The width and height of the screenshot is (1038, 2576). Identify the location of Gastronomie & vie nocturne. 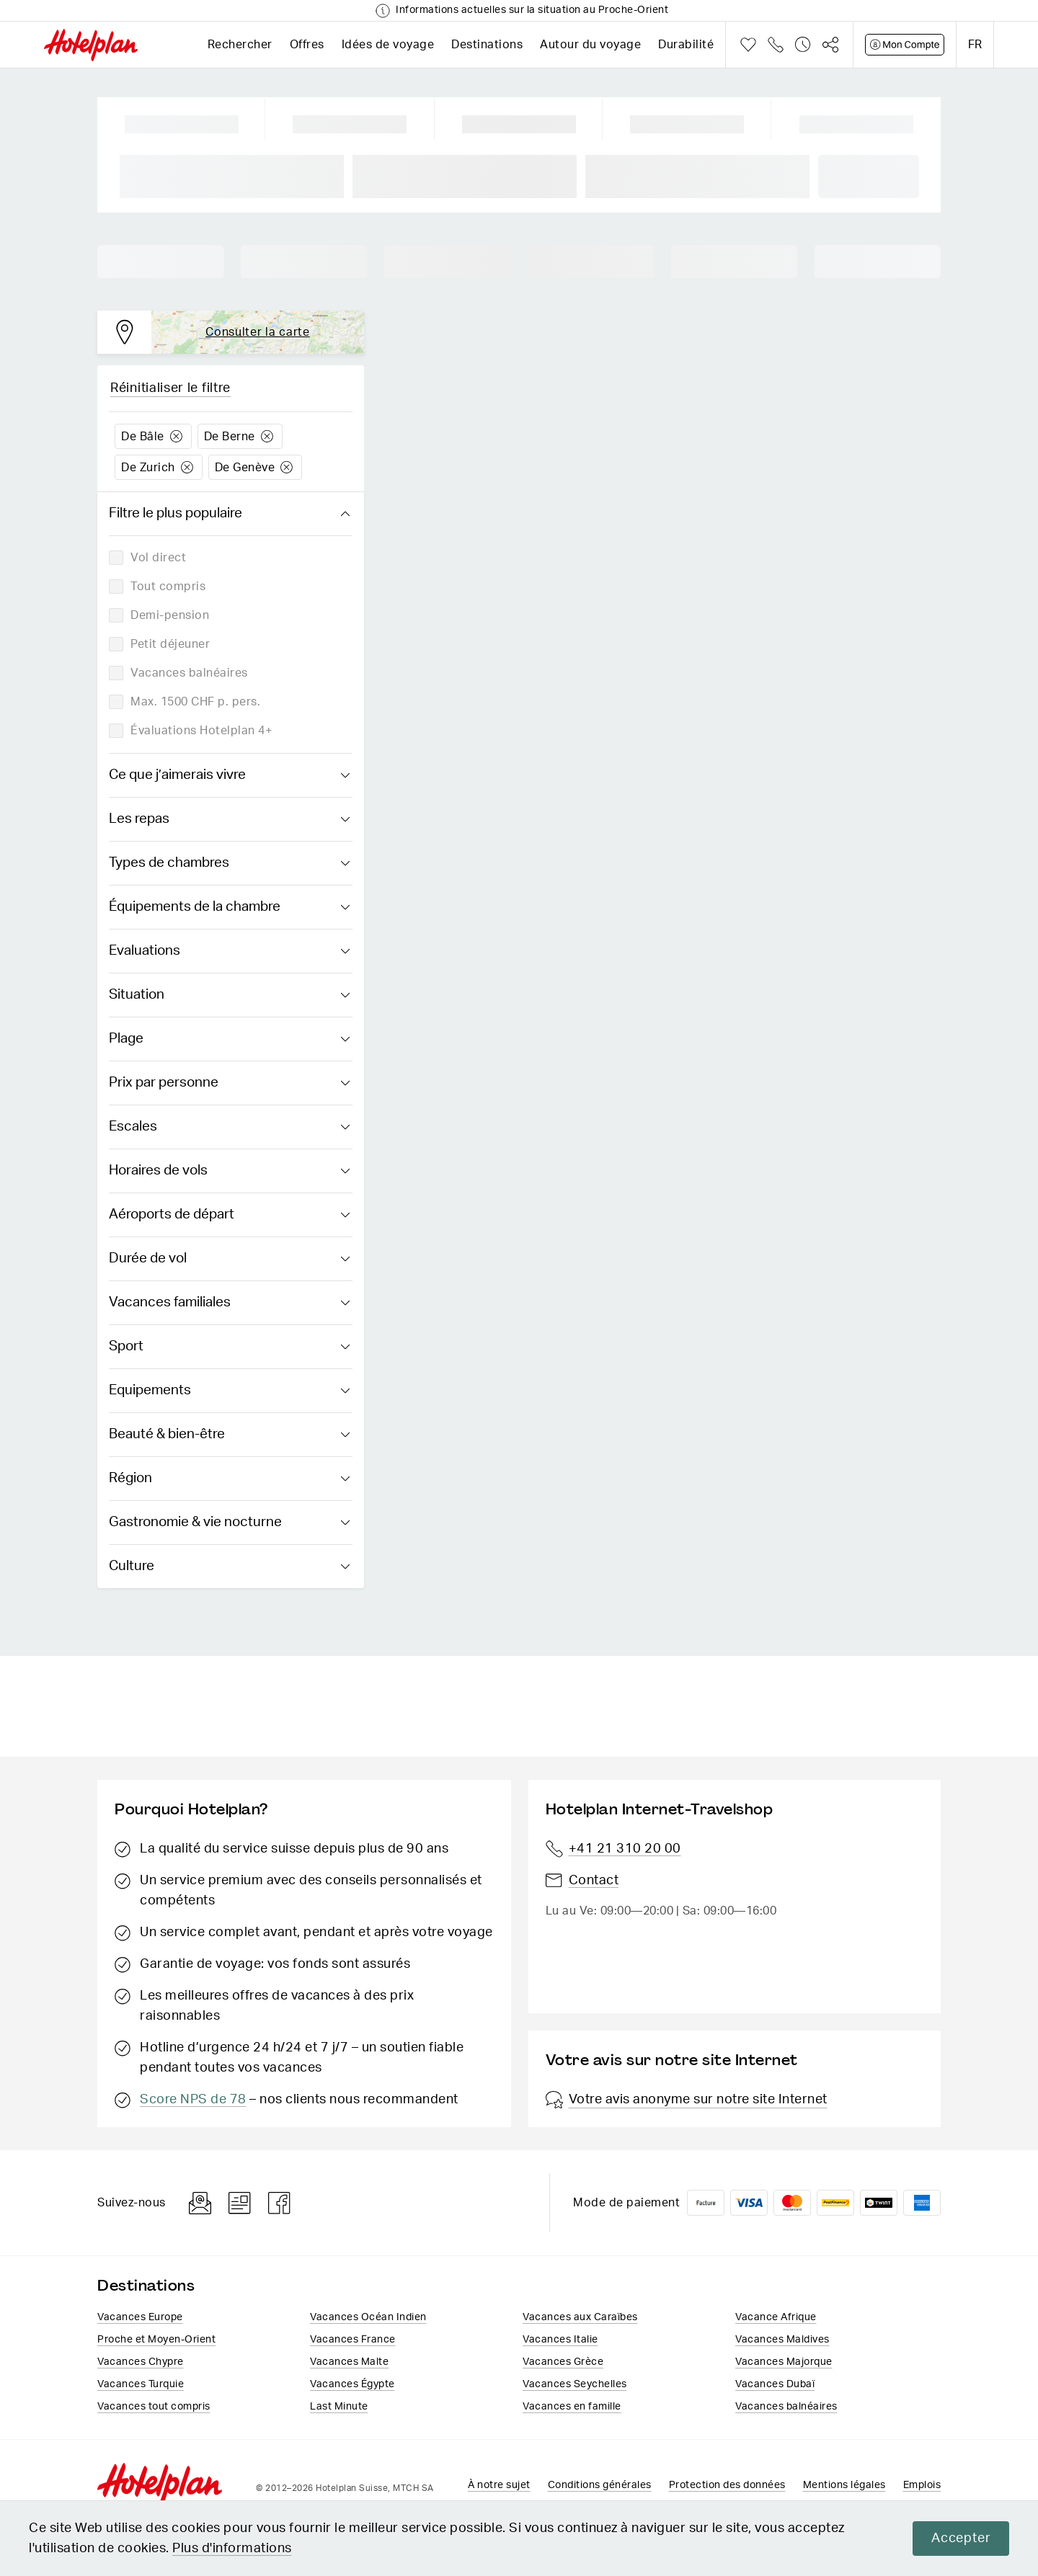
(229, 1522).